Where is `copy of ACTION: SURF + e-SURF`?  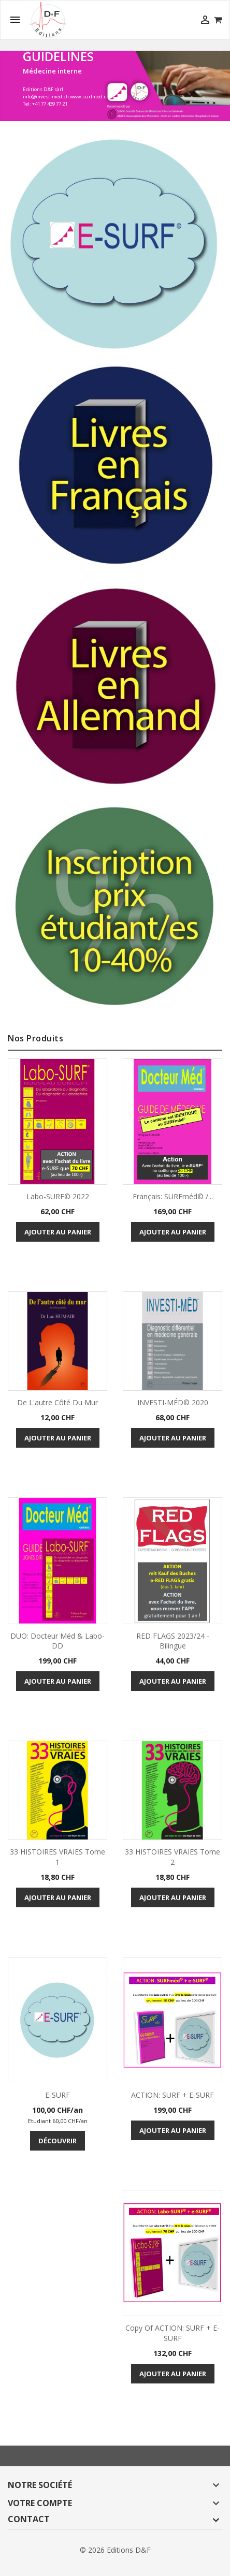
copy of ACTION: SURF + e-SURF is located at coordinates (172, 2333).